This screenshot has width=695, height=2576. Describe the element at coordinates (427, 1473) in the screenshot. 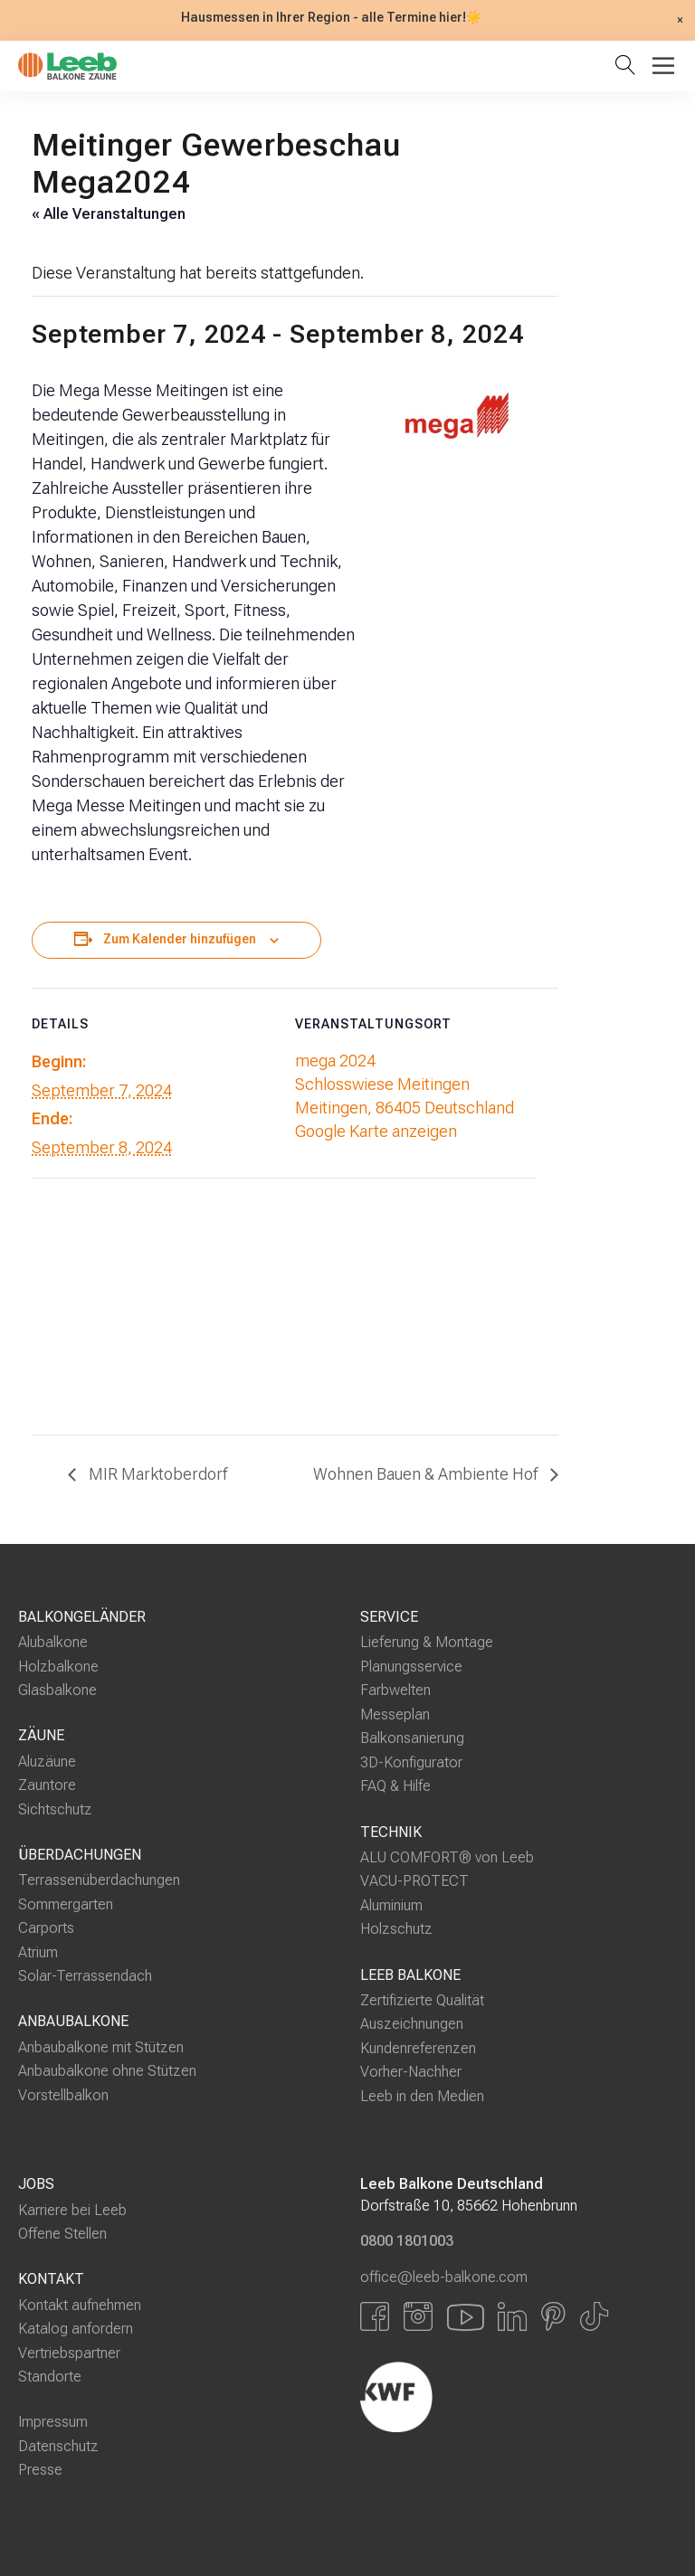

I see `Wohnen Bauen & Ambiente Hof` at that location.